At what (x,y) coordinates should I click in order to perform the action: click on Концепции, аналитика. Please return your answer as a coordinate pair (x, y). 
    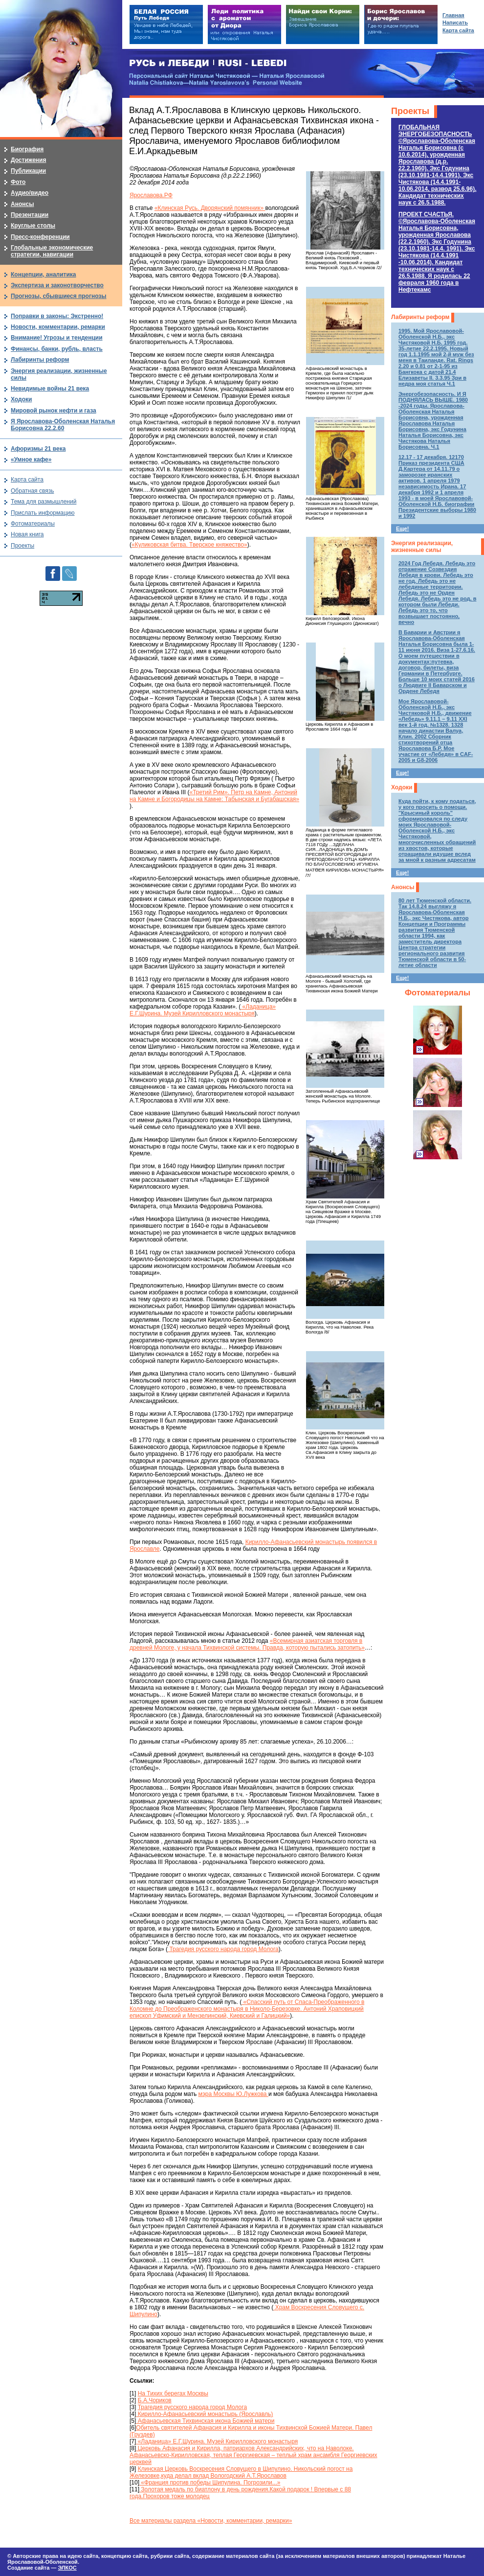
    Looking at the image, I should click on (43, 274).